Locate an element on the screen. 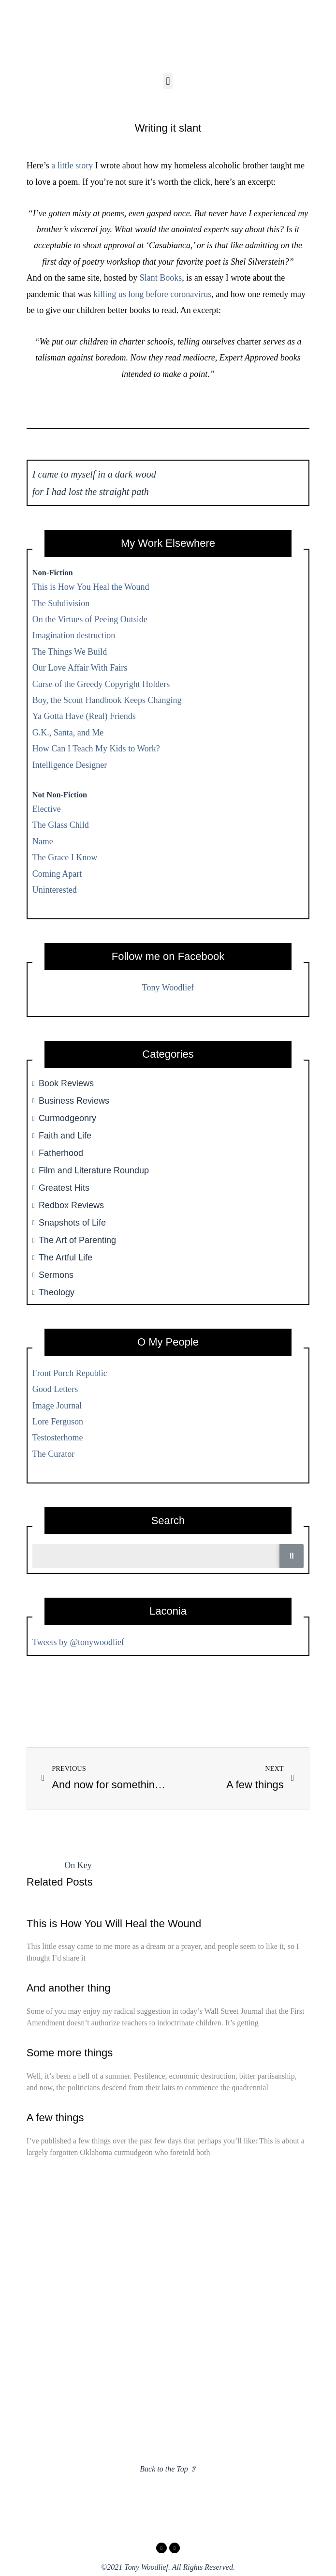 This screenshot has height=2576, width=336. Good Letters is located at coordinates (55, 1389).